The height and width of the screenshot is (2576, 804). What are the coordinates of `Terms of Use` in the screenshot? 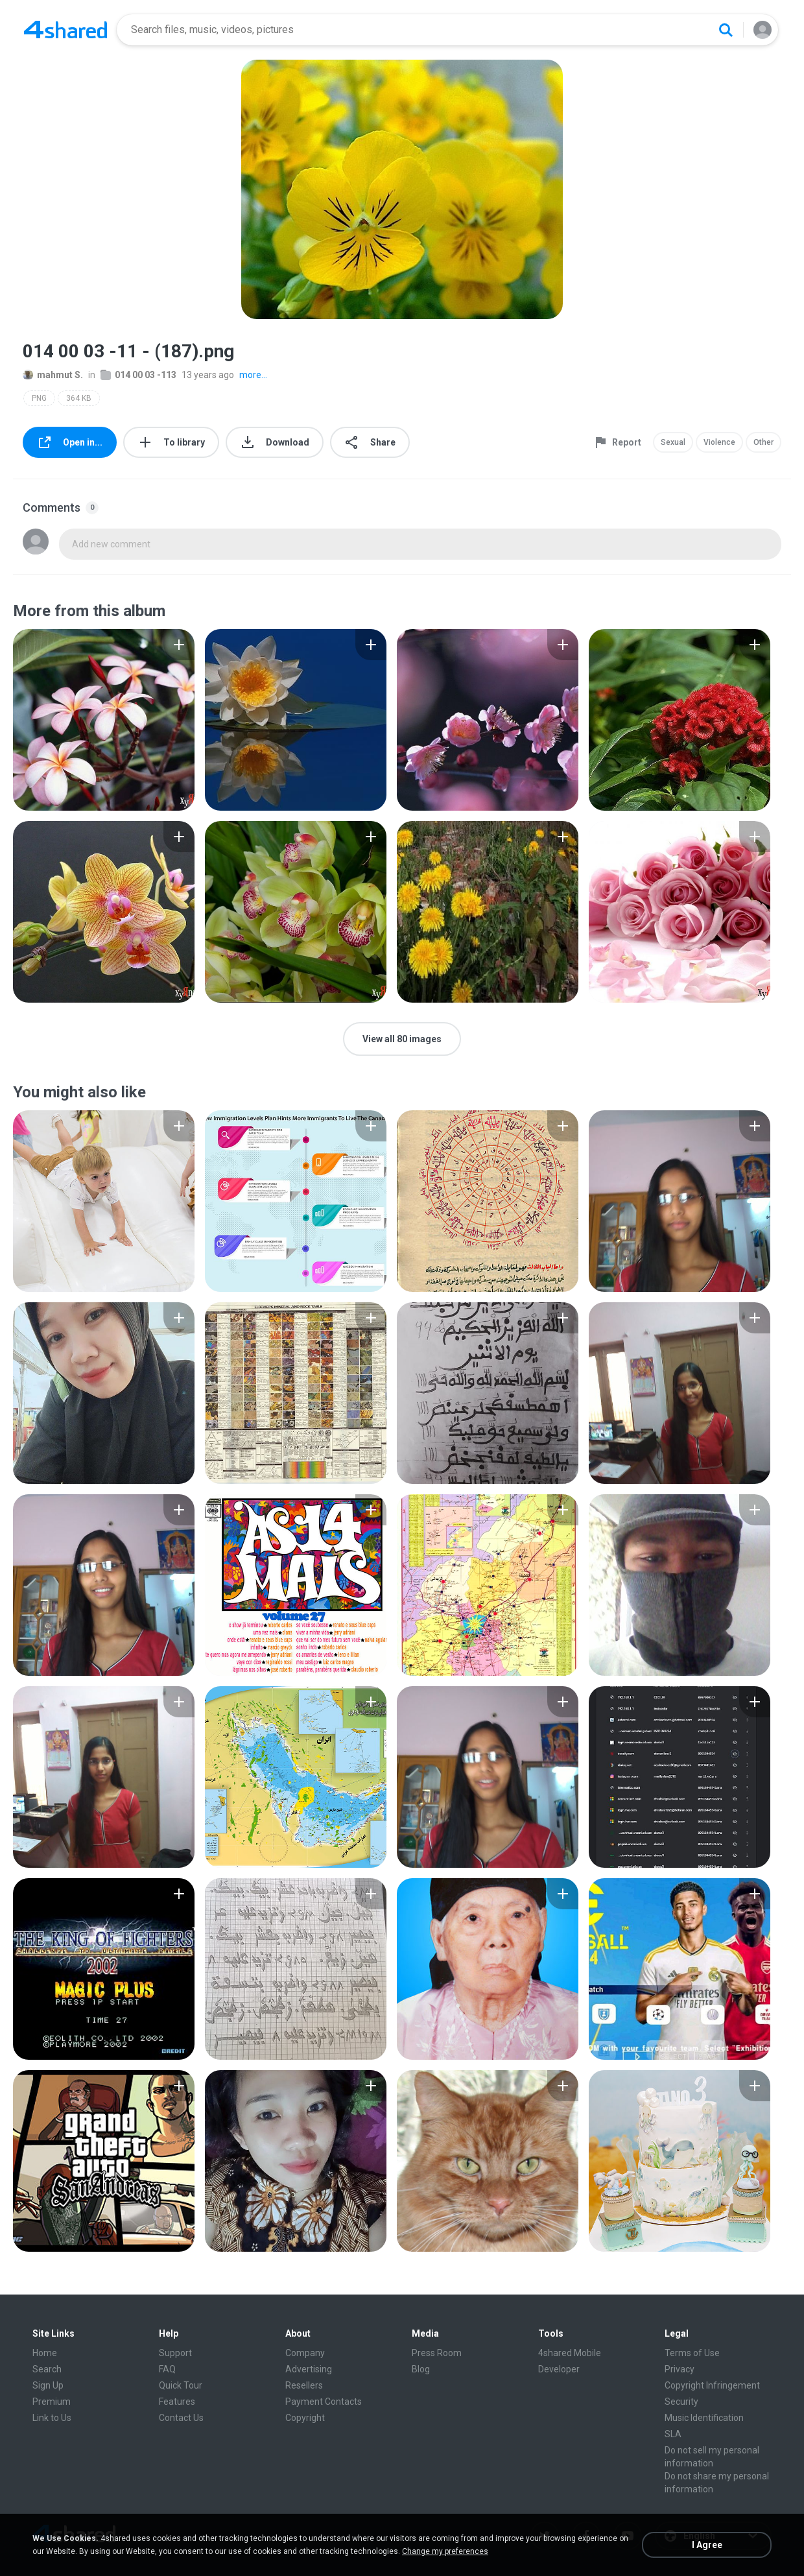 It's located at (692, 2353).